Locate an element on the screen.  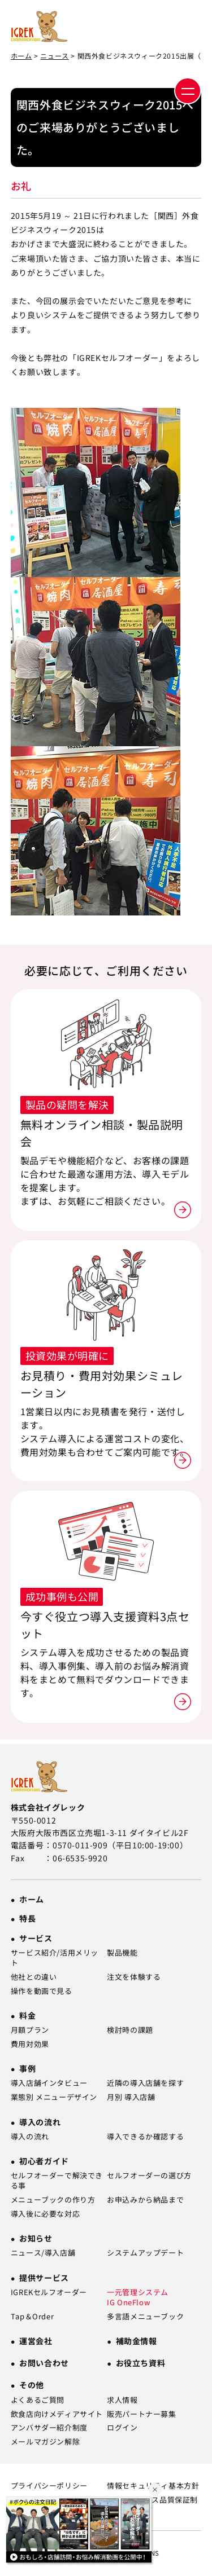
セルフオーダーの選び方 is located at coordinates (149, 2175).